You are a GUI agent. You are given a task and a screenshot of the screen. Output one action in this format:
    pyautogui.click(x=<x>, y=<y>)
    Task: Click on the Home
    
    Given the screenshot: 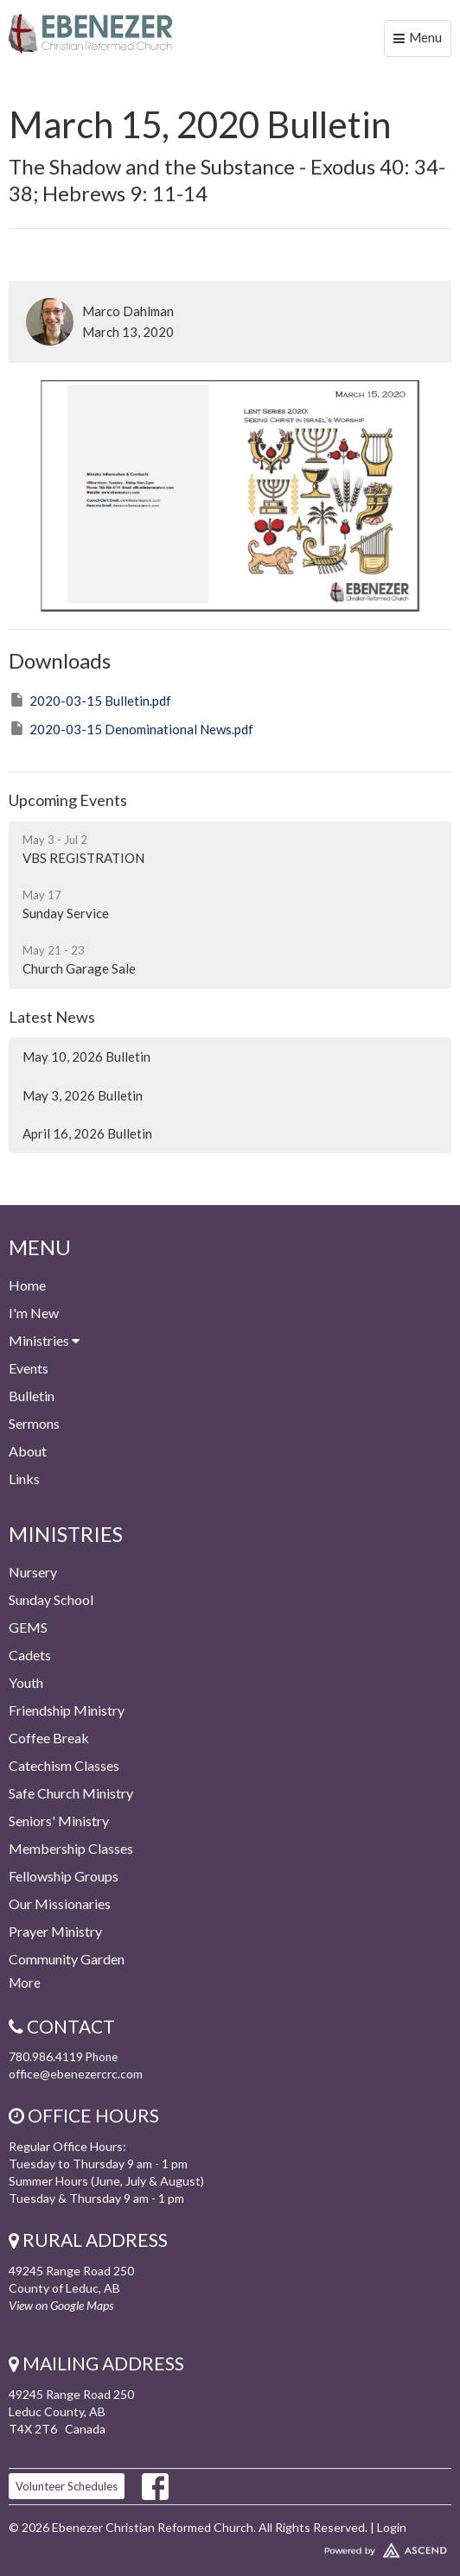 What is the action you would take?
    pyautogui.click(x=27, y=1285)
    